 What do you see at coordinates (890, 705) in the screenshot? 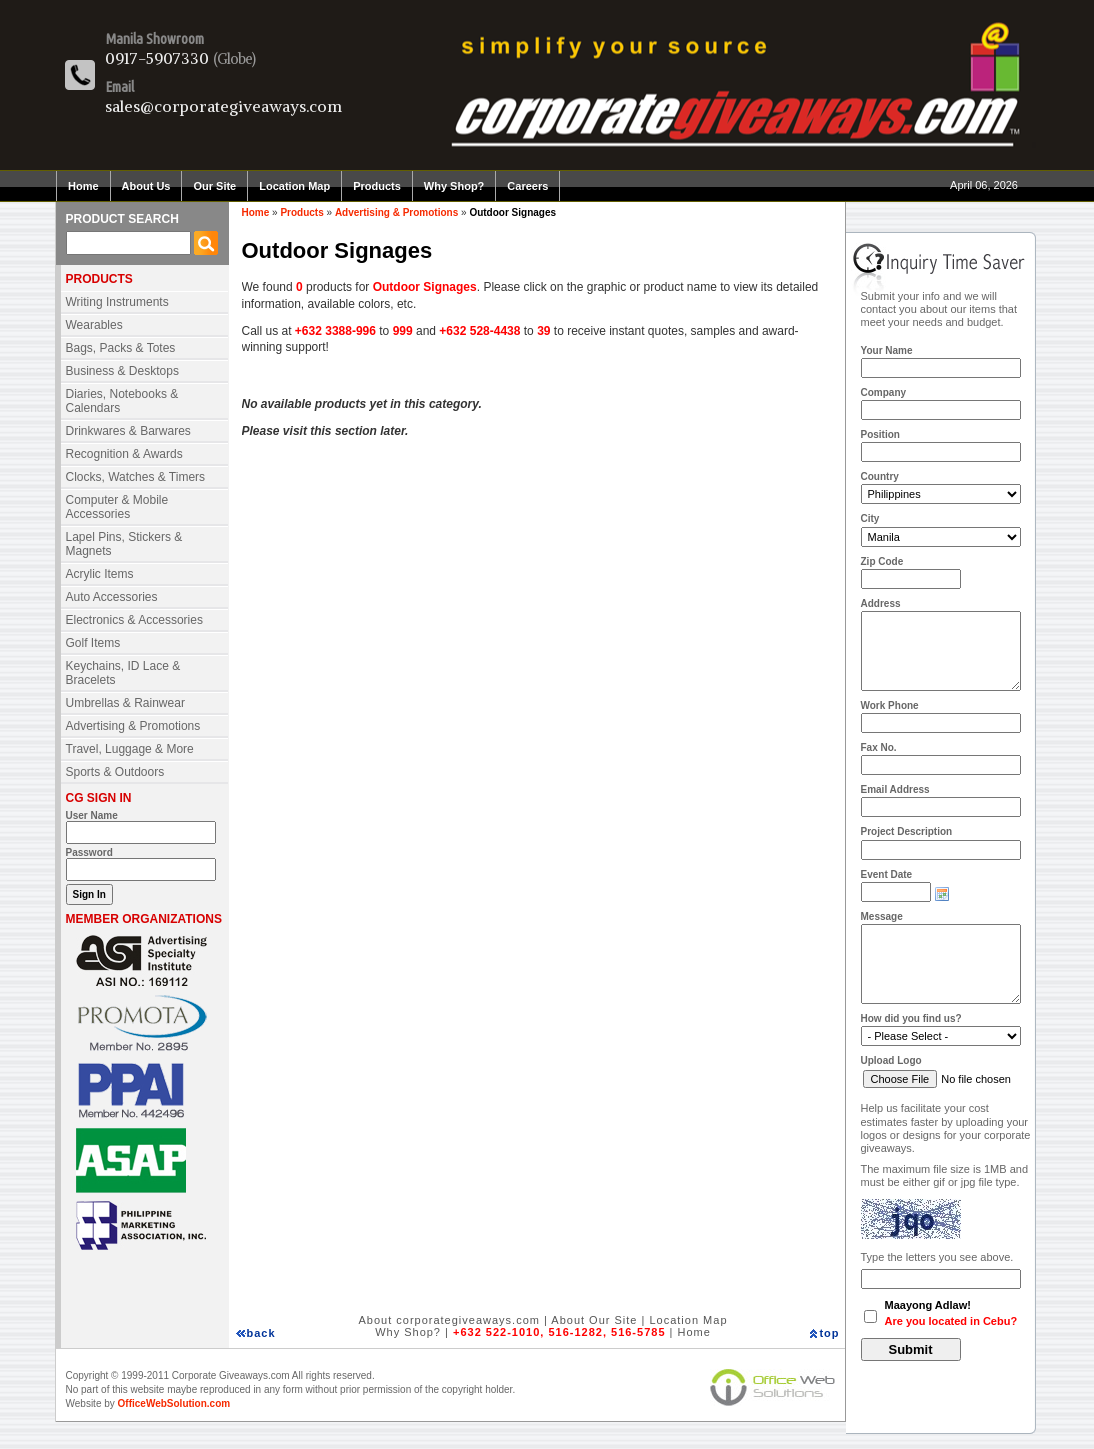
I see `Work Phone` at bounding box center [890, 705].